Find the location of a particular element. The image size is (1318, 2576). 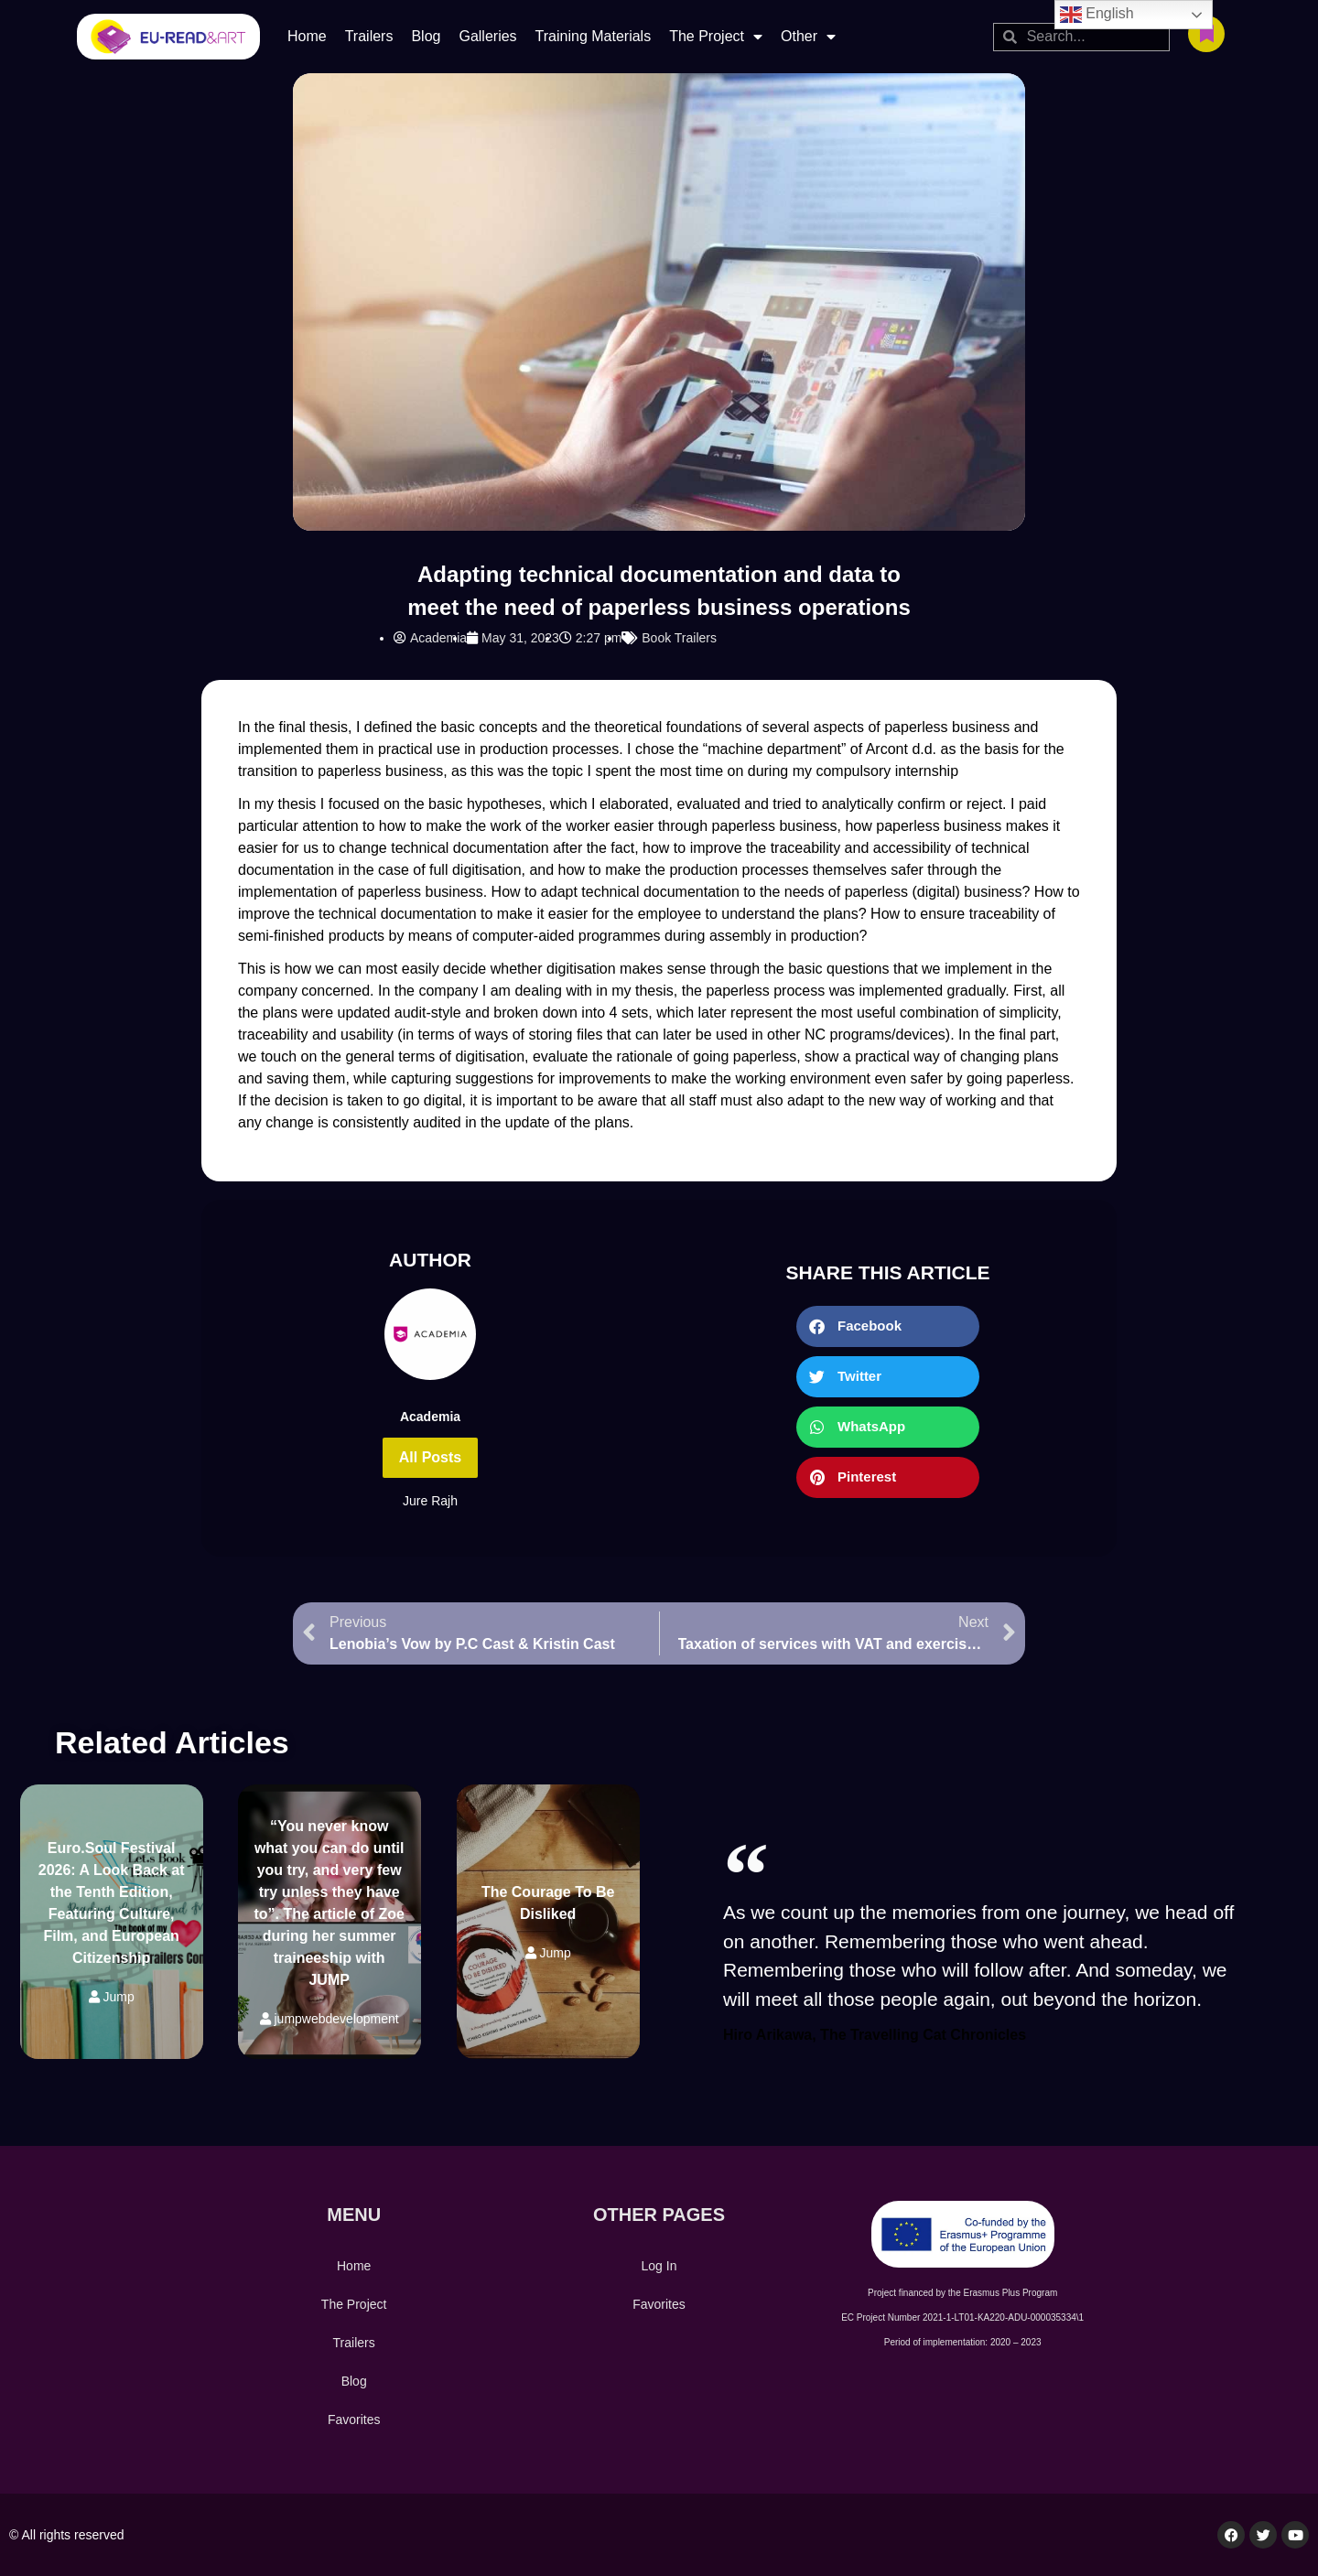

Log In is located at coordinates (659, 2265).